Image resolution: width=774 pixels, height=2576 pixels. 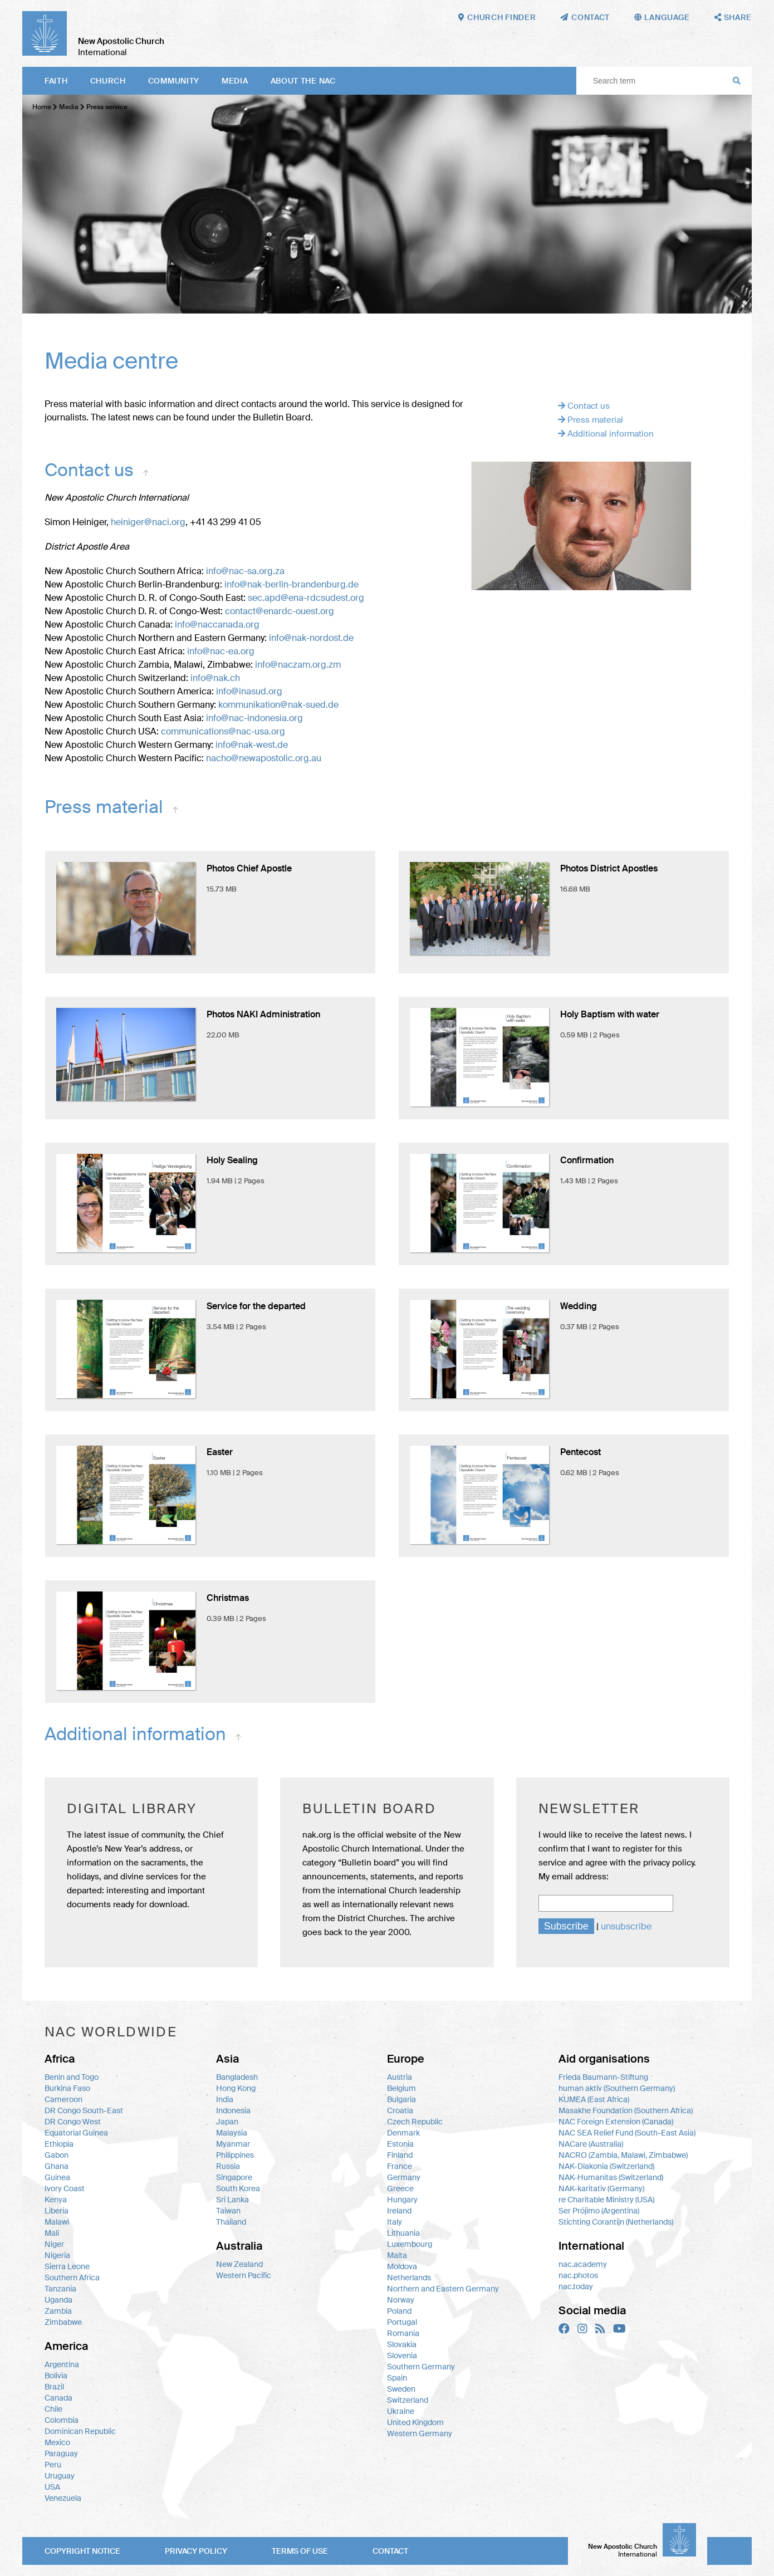 I want to click on Philippines, so click(x=235, y=2155).